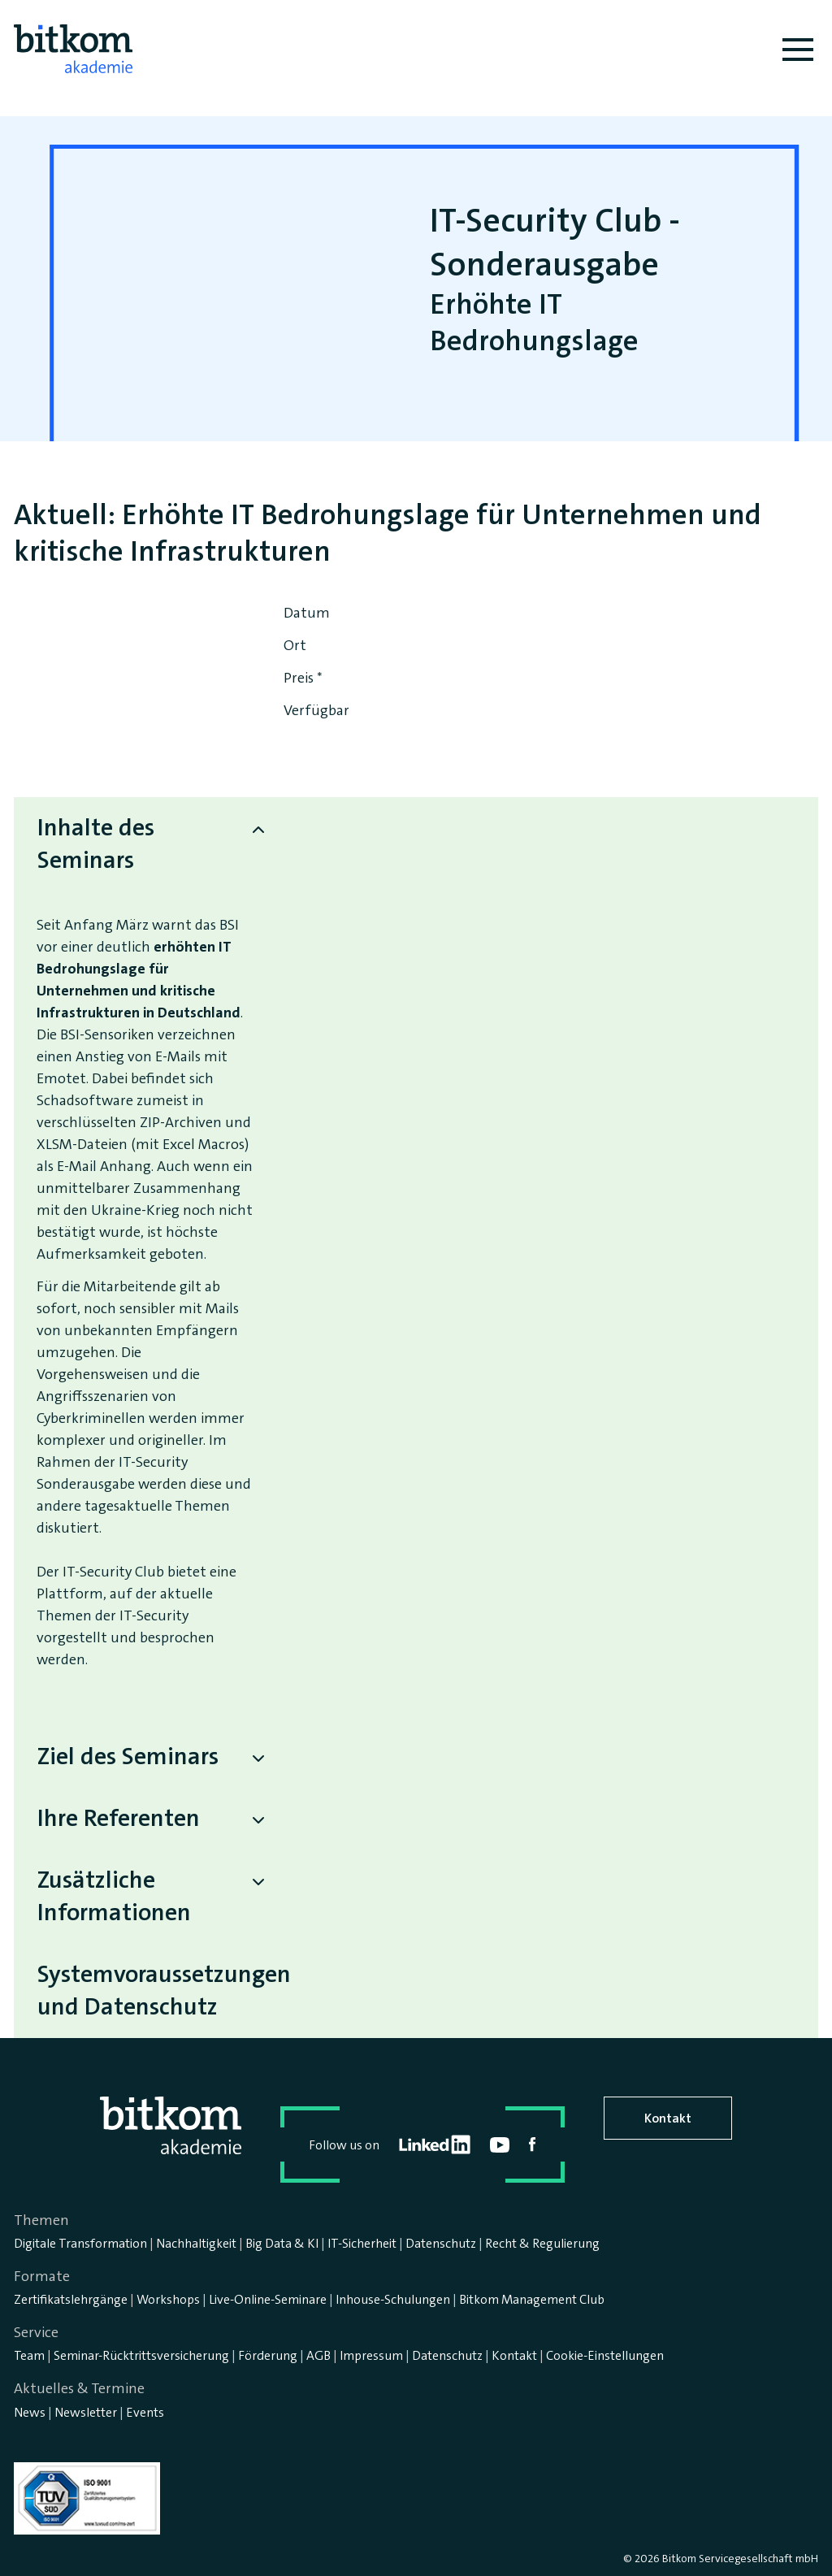 Image resolution: width=832 pixels, height=2576 pixels. I want to click on Zertifikatslehrgänge, so click(71, 2299).